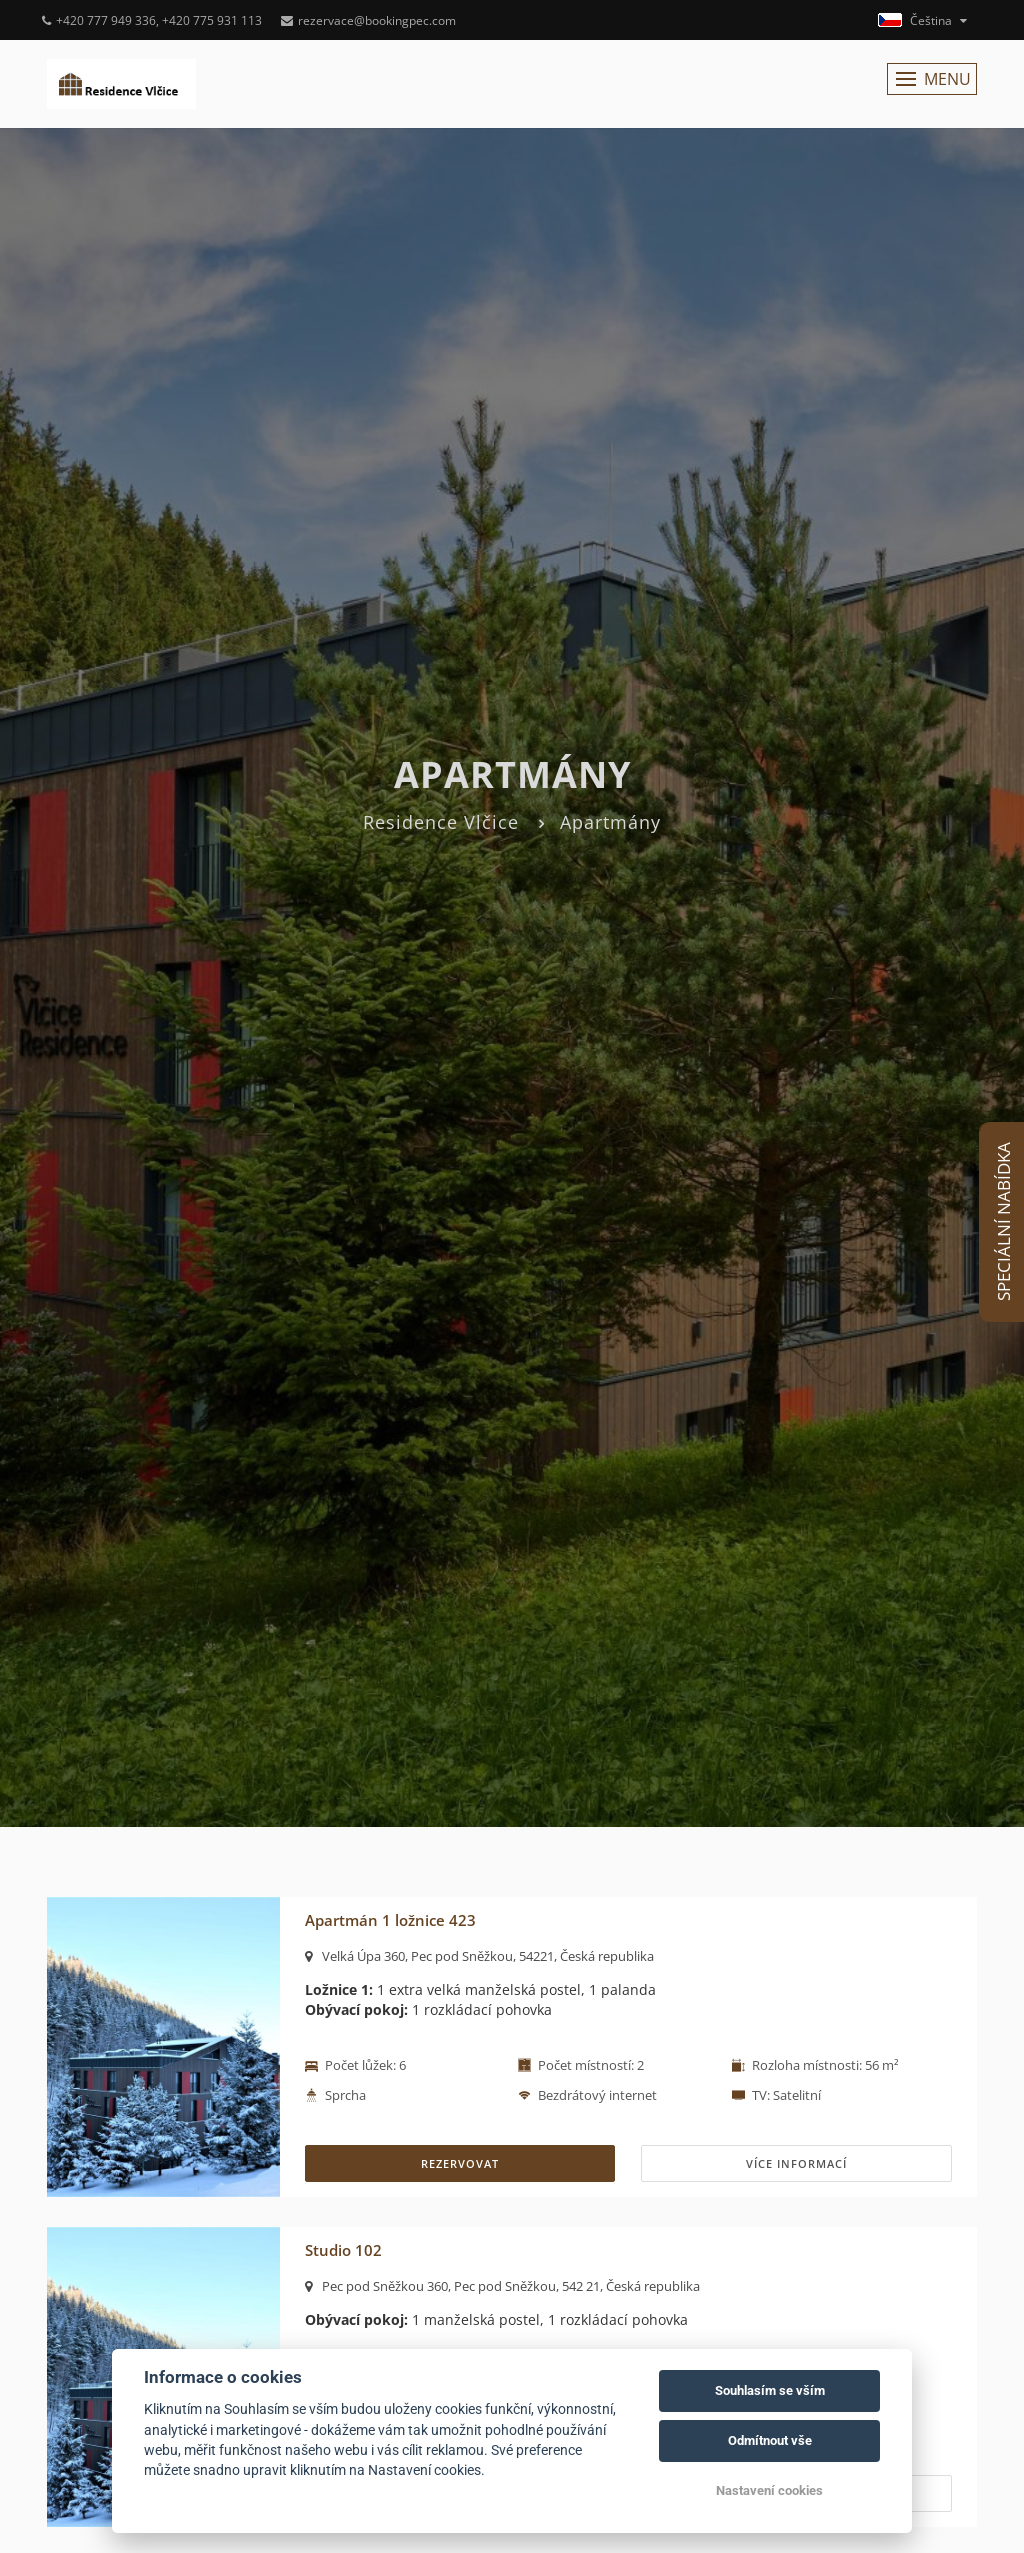  I want to click on Souhlasím se vším, so click(770, 2390).